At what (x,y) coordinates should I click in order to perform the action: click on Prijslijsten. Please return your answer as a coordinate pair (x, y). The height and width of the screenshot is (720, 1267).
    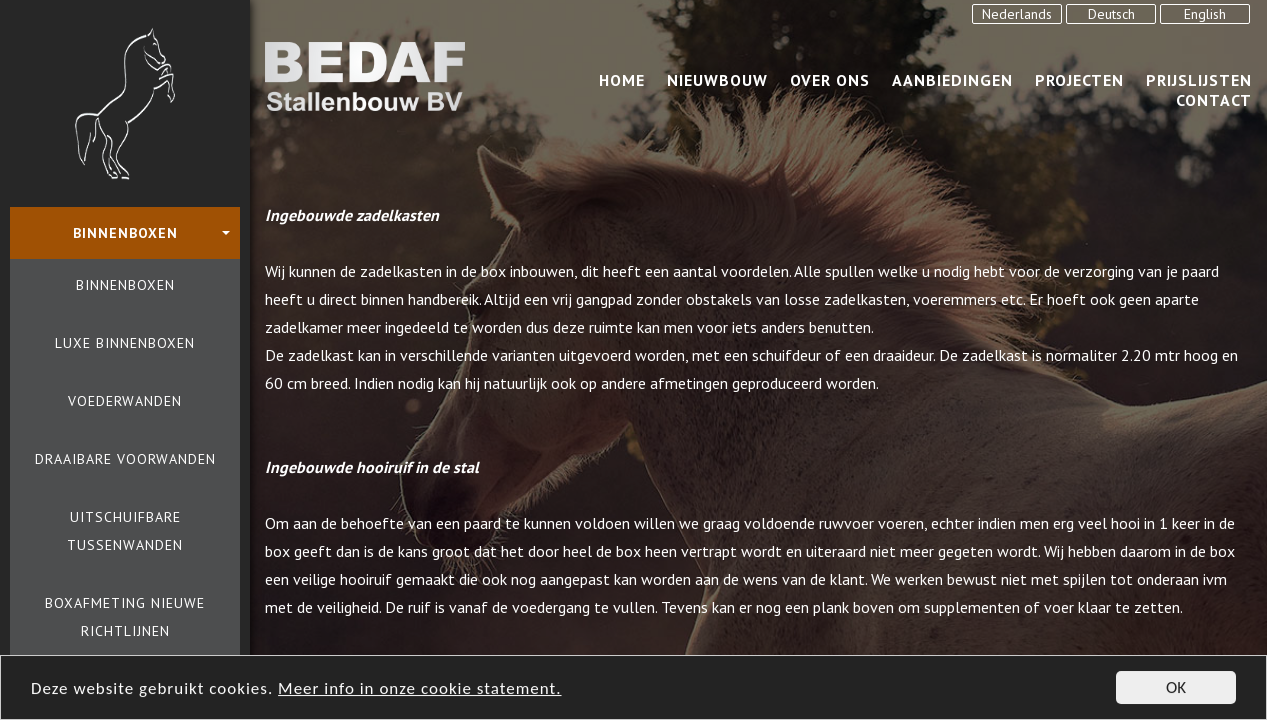
    Looking at the image, I should click on (1199, 80).